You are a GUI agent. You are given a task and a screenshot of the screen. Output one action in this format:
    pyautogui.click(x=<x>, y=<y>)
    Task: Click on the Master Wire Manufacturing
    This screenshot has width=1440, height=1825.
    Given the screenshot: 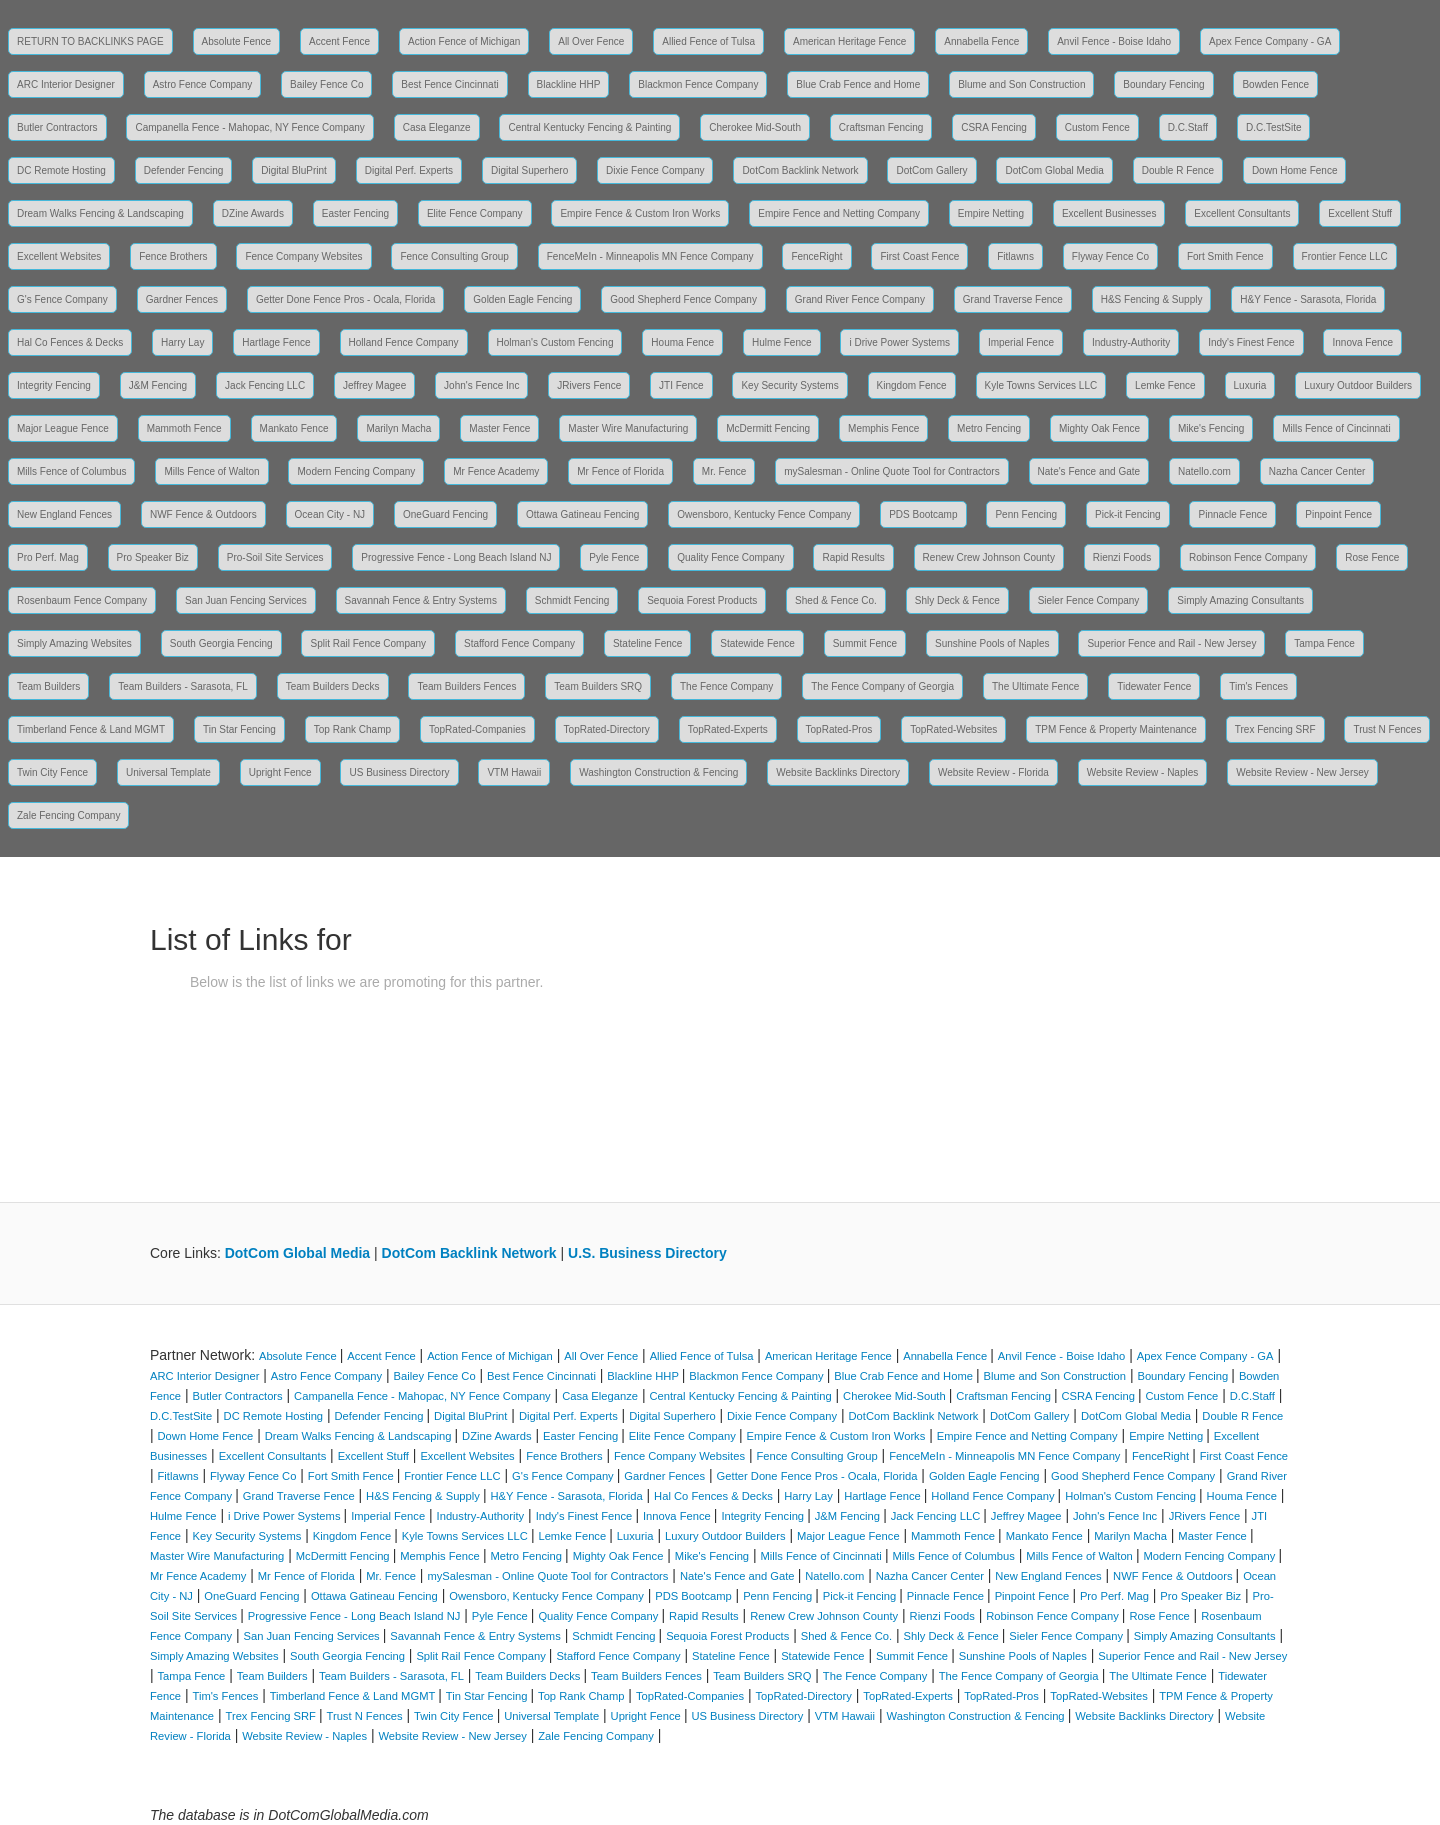 What is the action you would take?
    pyautogui.click(x=628, y=428)
    